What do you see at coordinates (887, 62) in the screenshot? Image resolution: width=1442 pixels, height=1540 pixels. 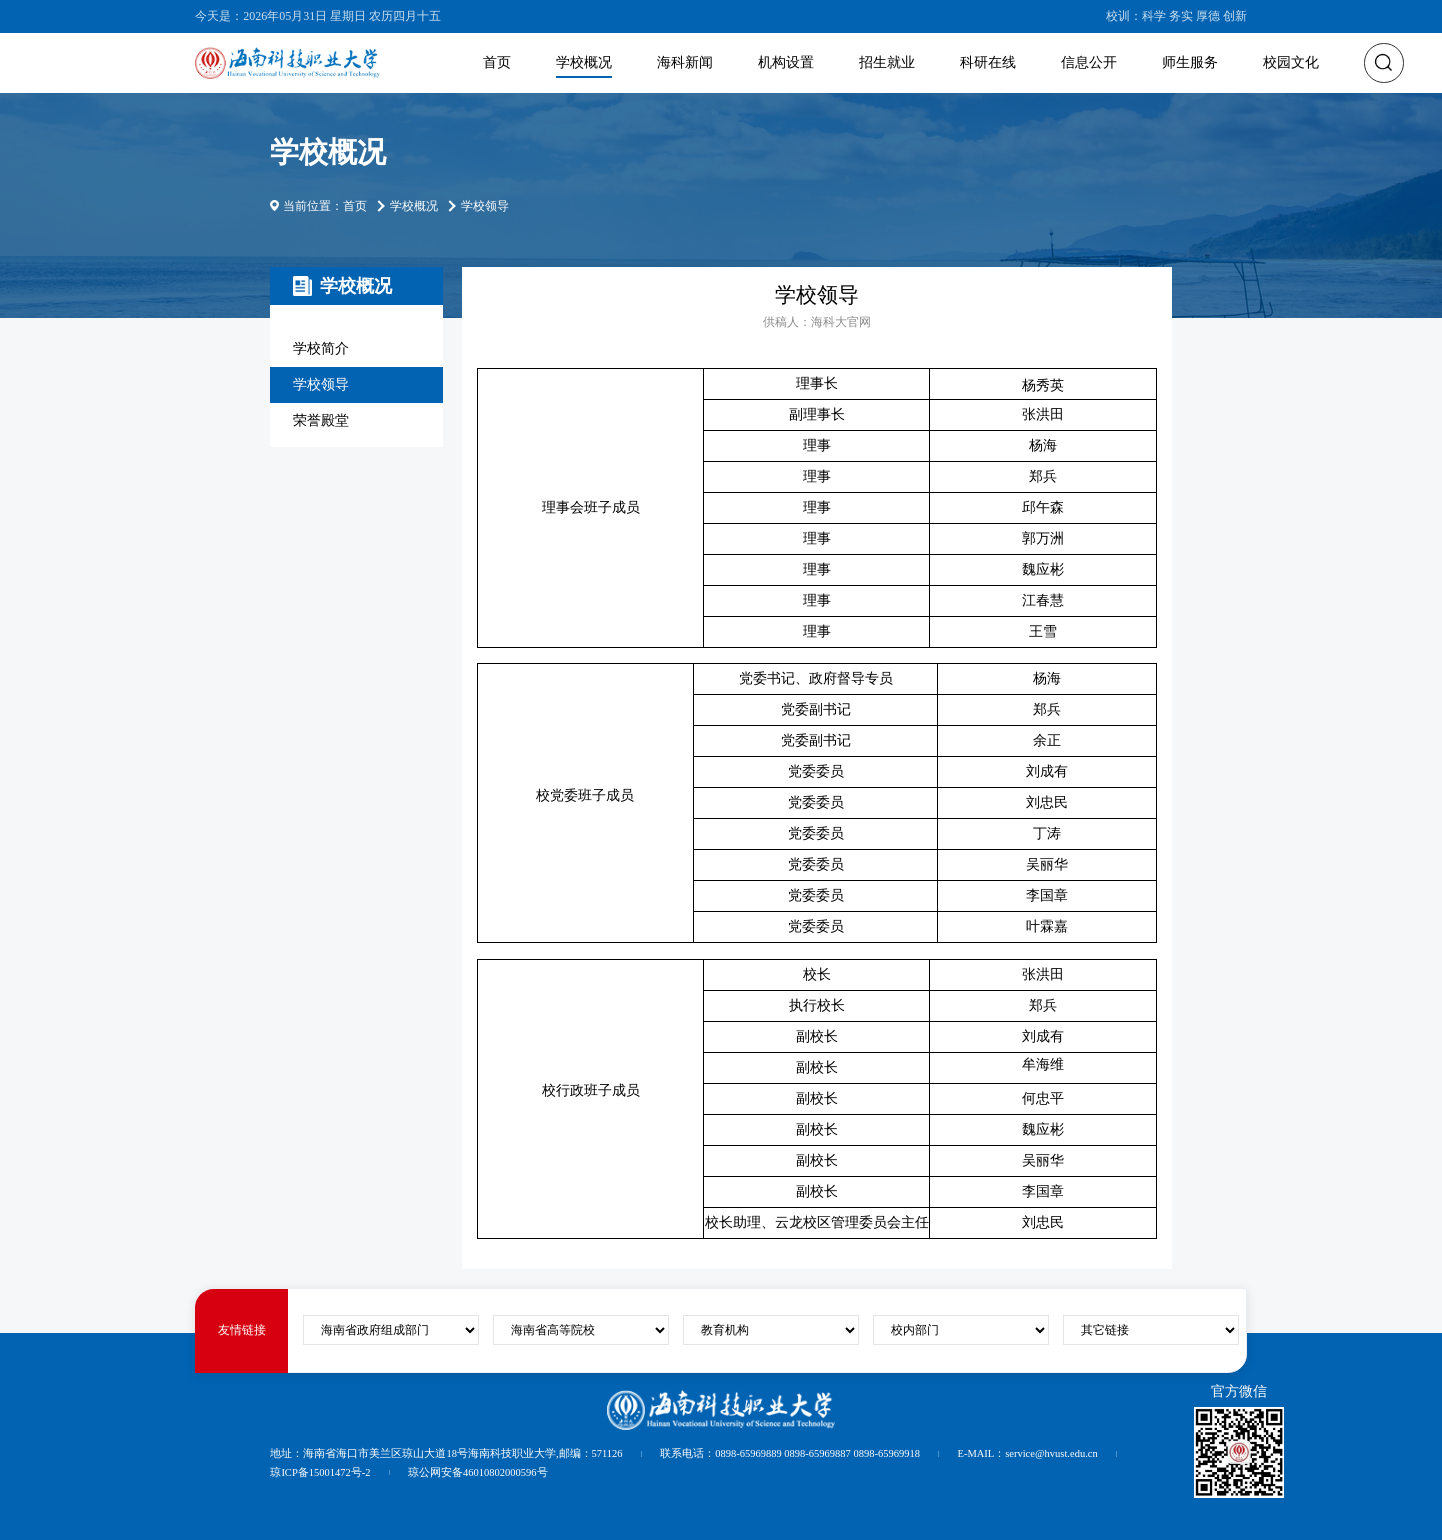 I see `招生就业` at bounding box center [887, 62].